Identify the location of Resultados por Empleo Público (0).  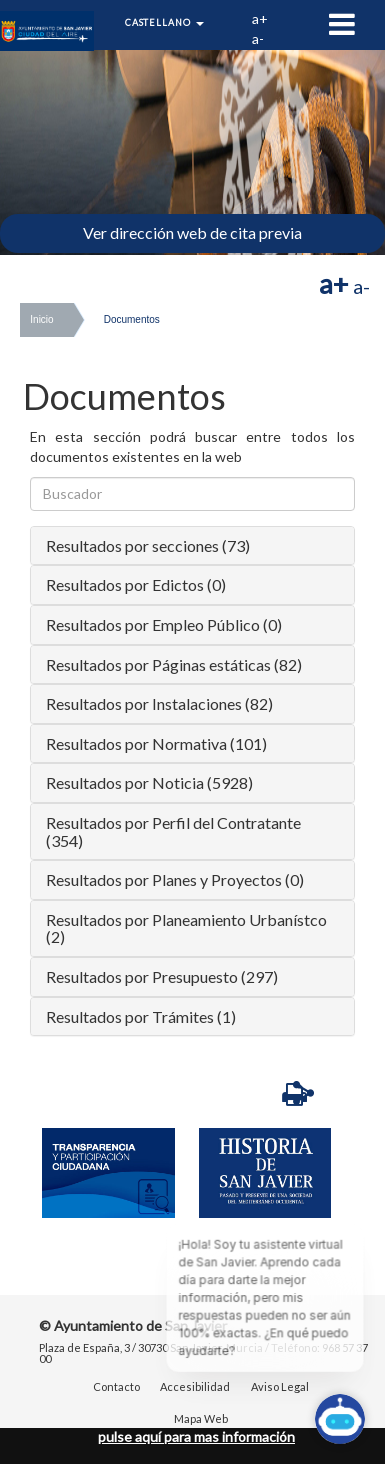
(164, 624).